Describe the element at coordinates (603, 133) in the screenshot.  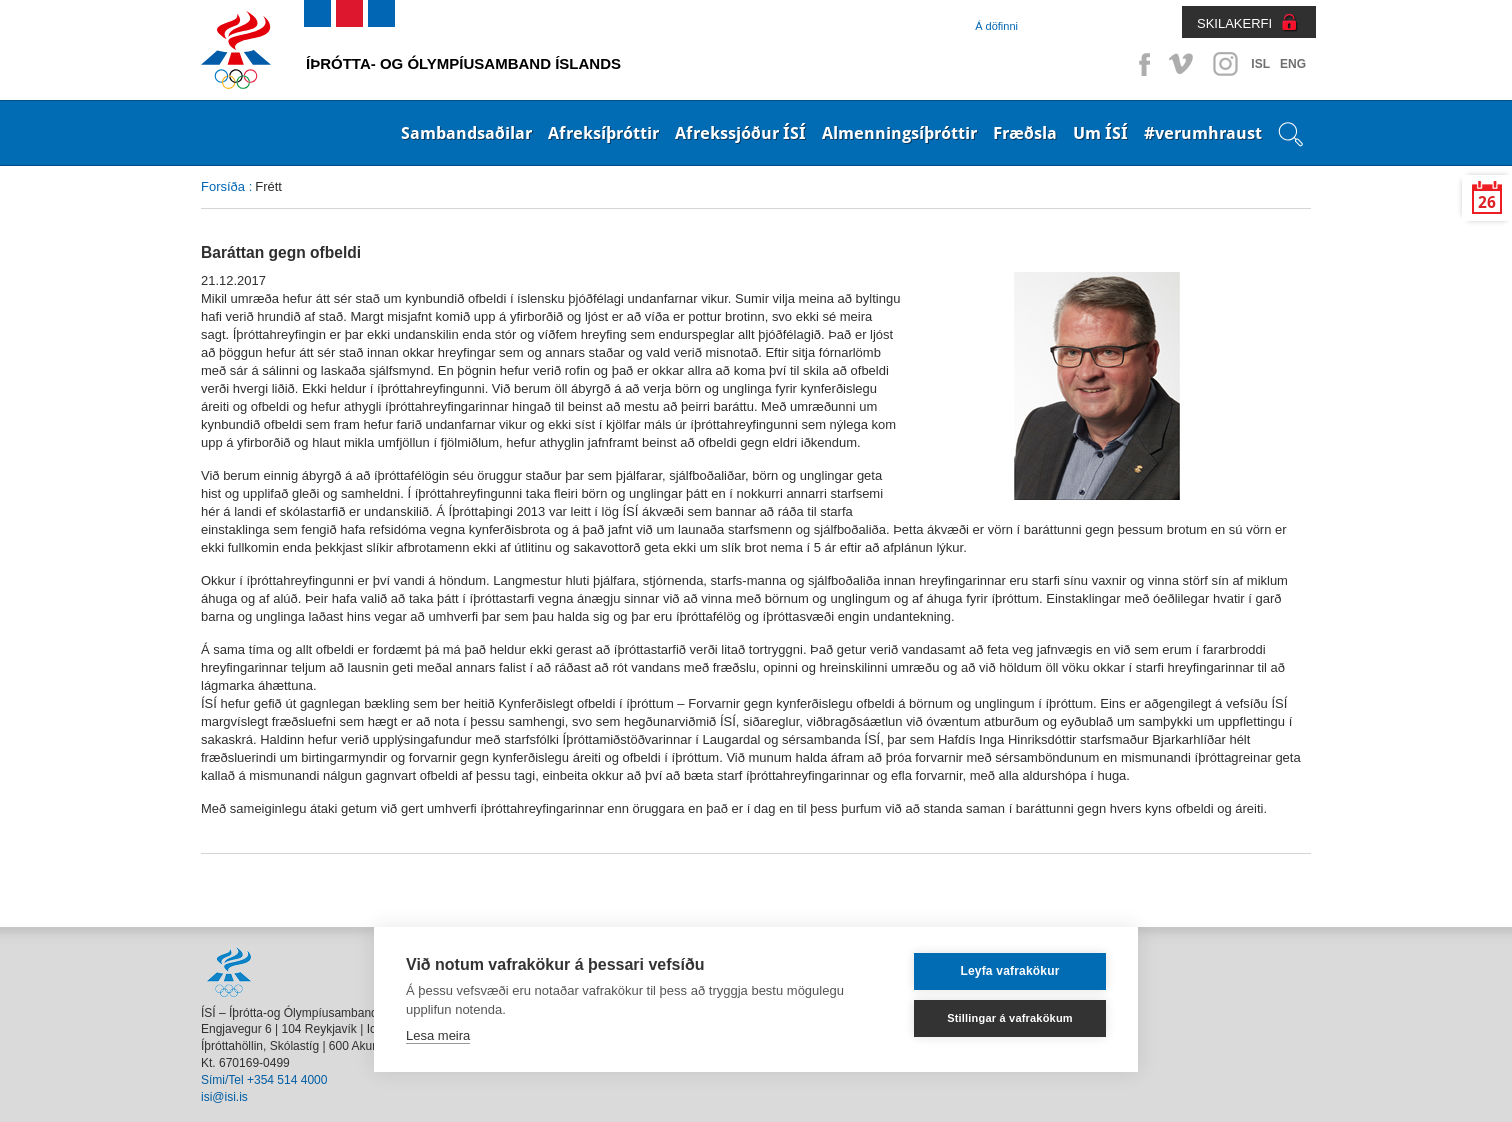
I see `Afreksíþróttir` at that location.